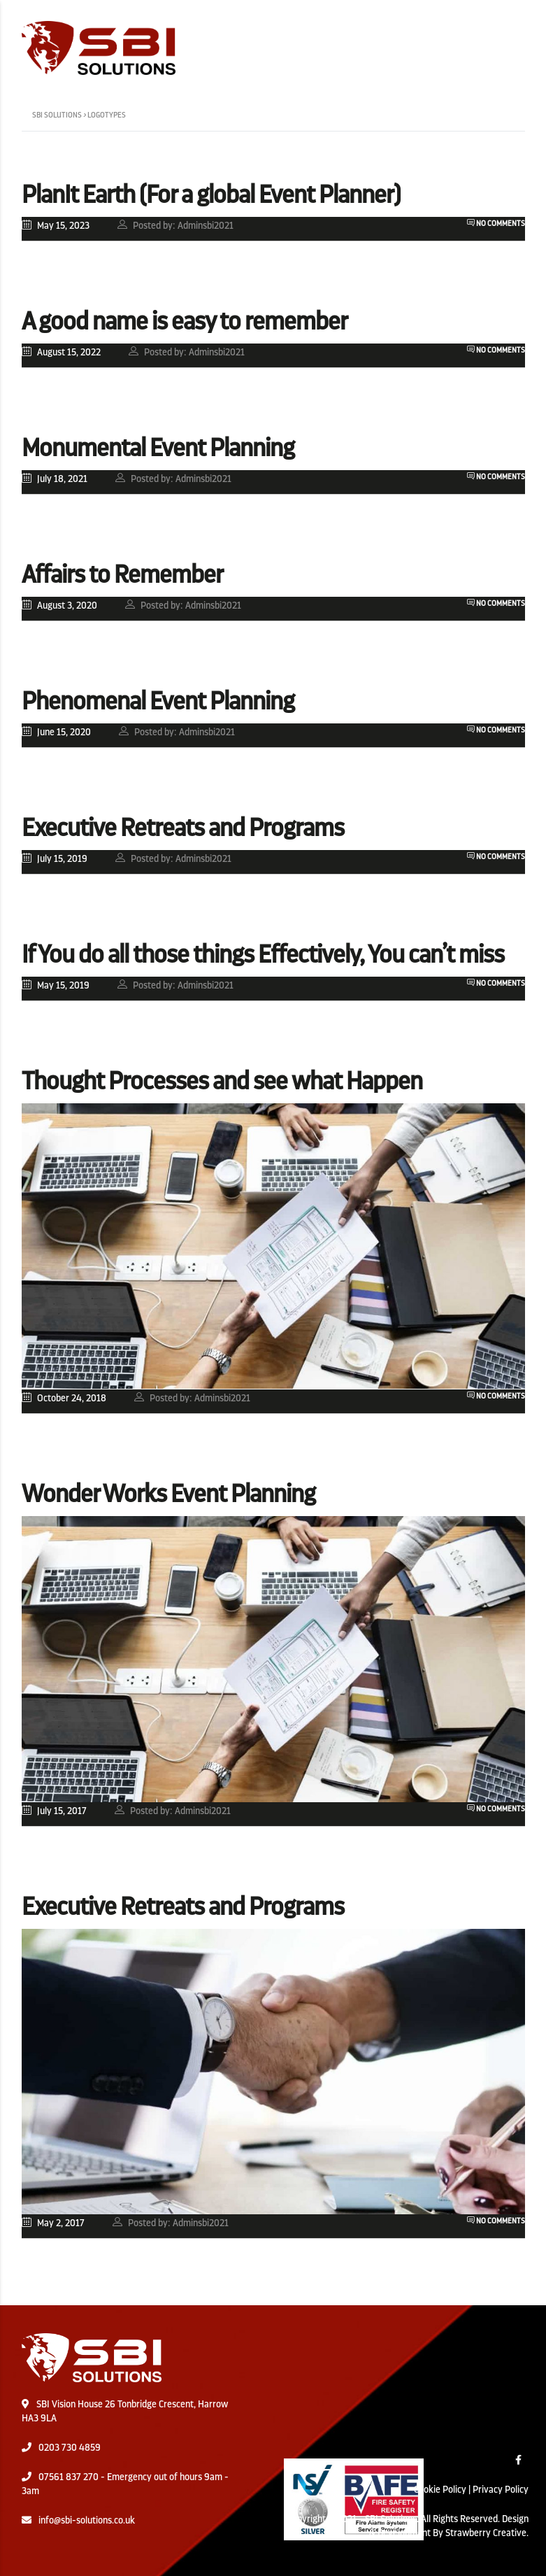  Describe the element at coordinates (53, 2222) in the screenshot. I see `May 2, 2017` at that location.